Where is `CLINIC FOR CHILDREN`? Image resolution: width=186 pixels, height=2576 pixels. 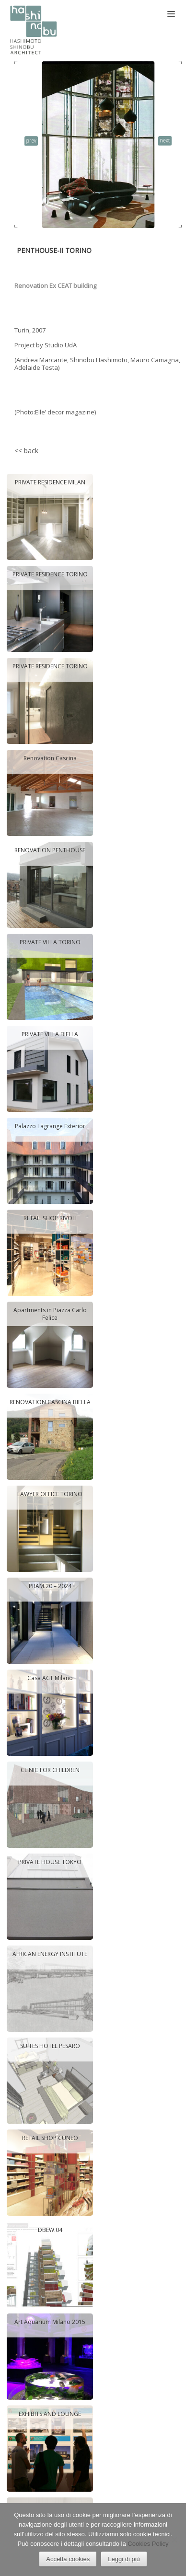
CLINIC FOR CHILDREN is located at coordinates (49, 1770).